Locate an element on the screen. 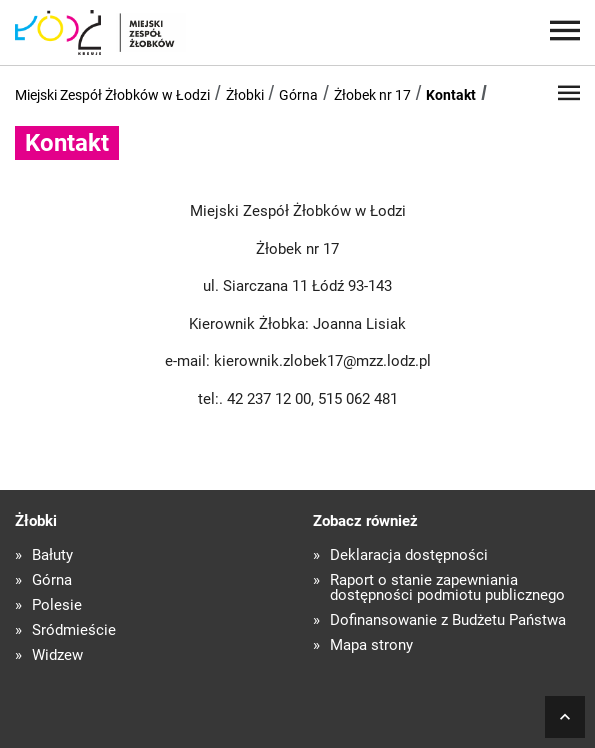 This screenshot has height=748, width=595. Widzew is located at coordinates (57, 655).